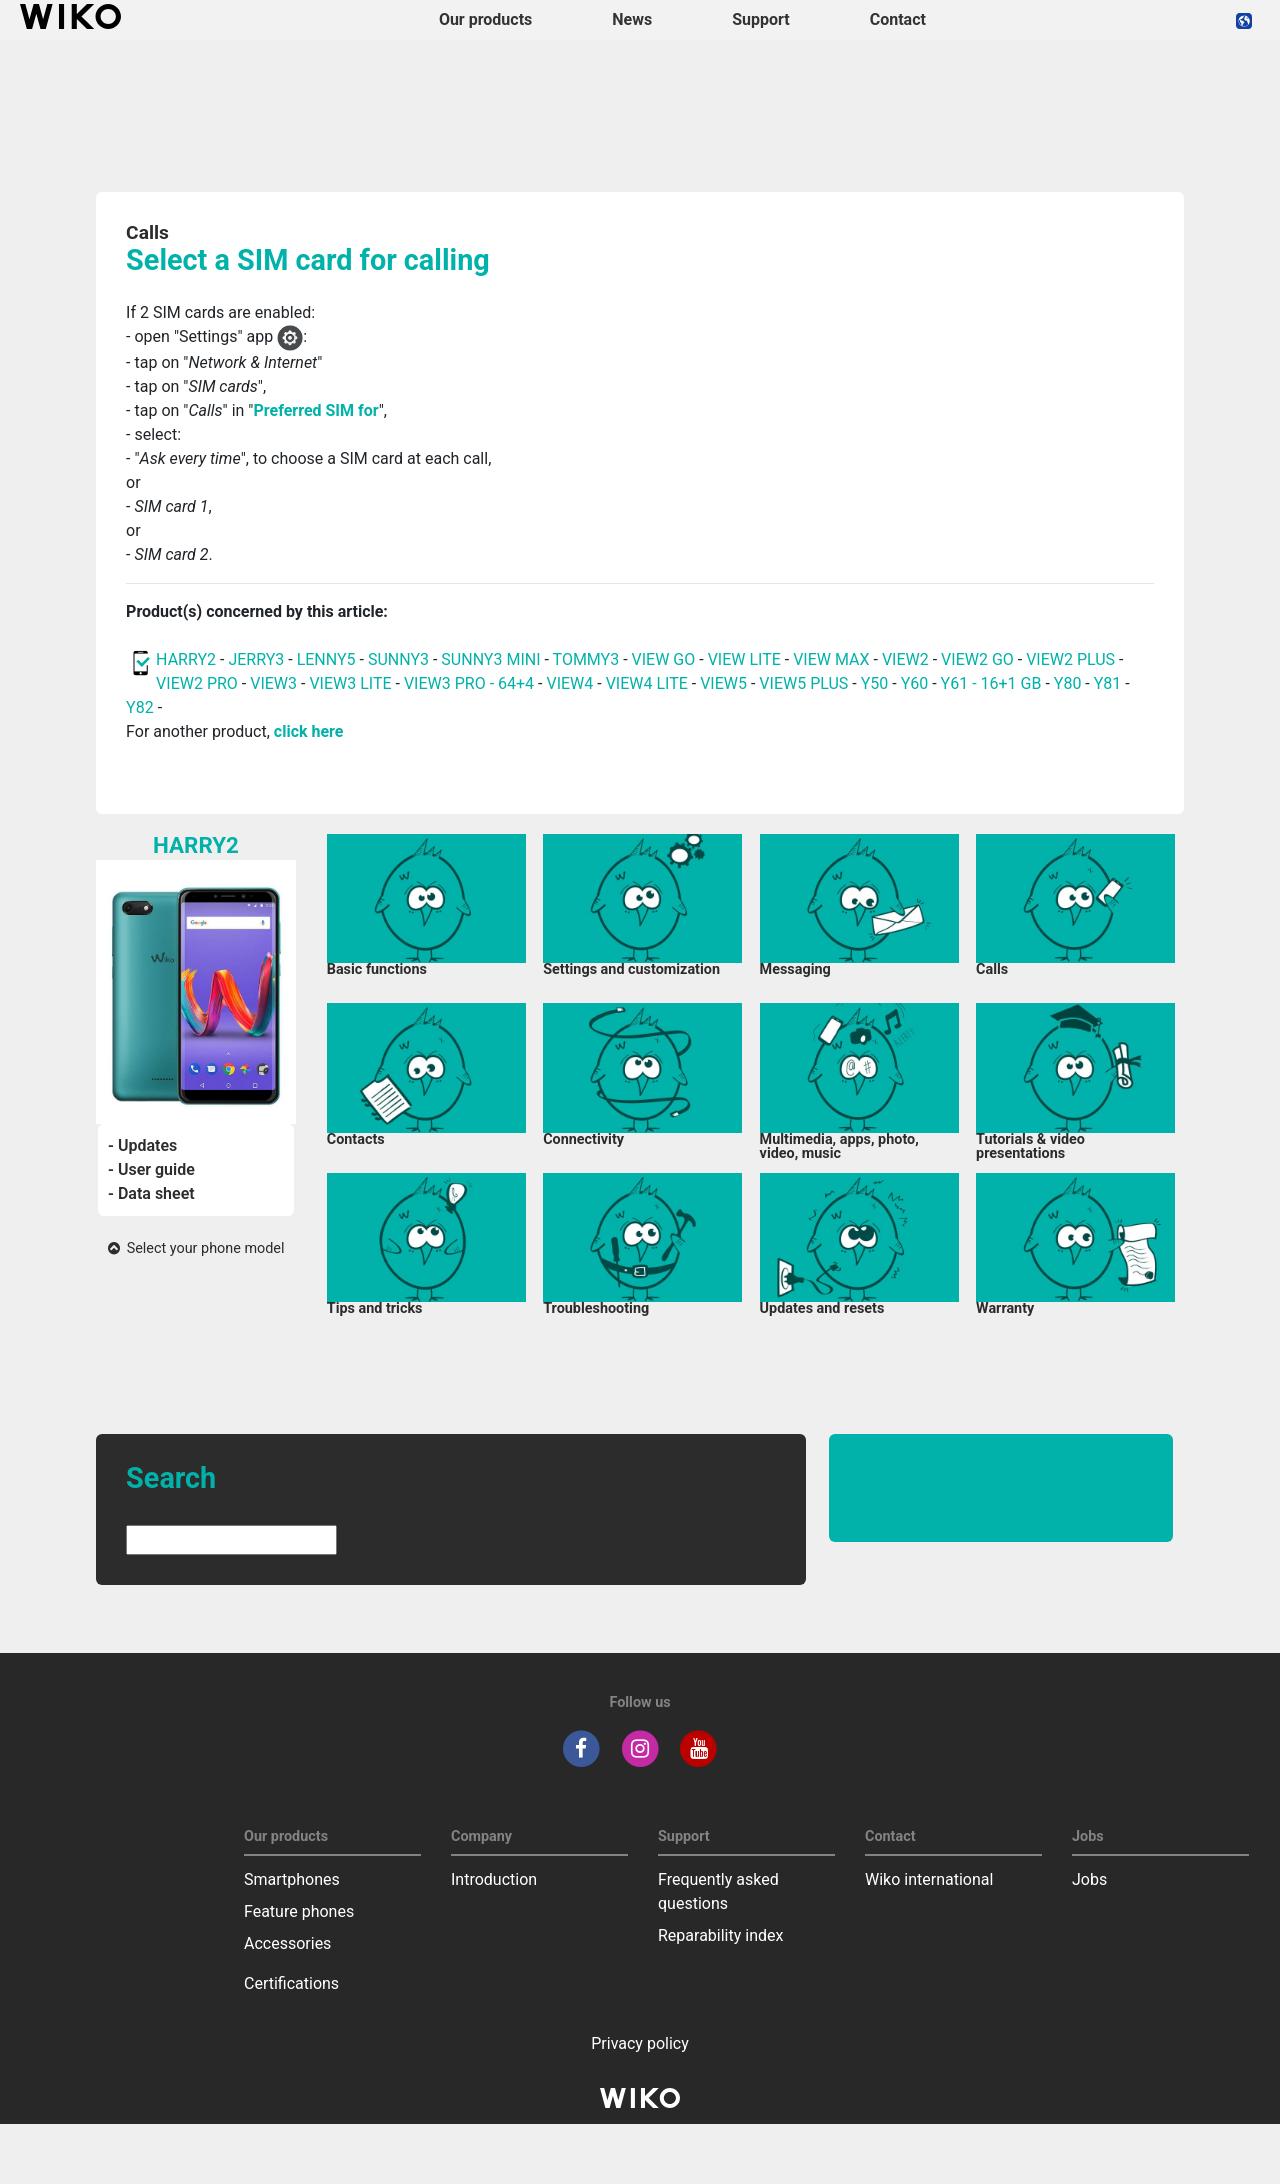 The width and height of the screenshot is (1280, 2184). What do you see at coordinates (569, 683) in the screenshot?
I see `VIEW4` at bounding box center [569, 683].